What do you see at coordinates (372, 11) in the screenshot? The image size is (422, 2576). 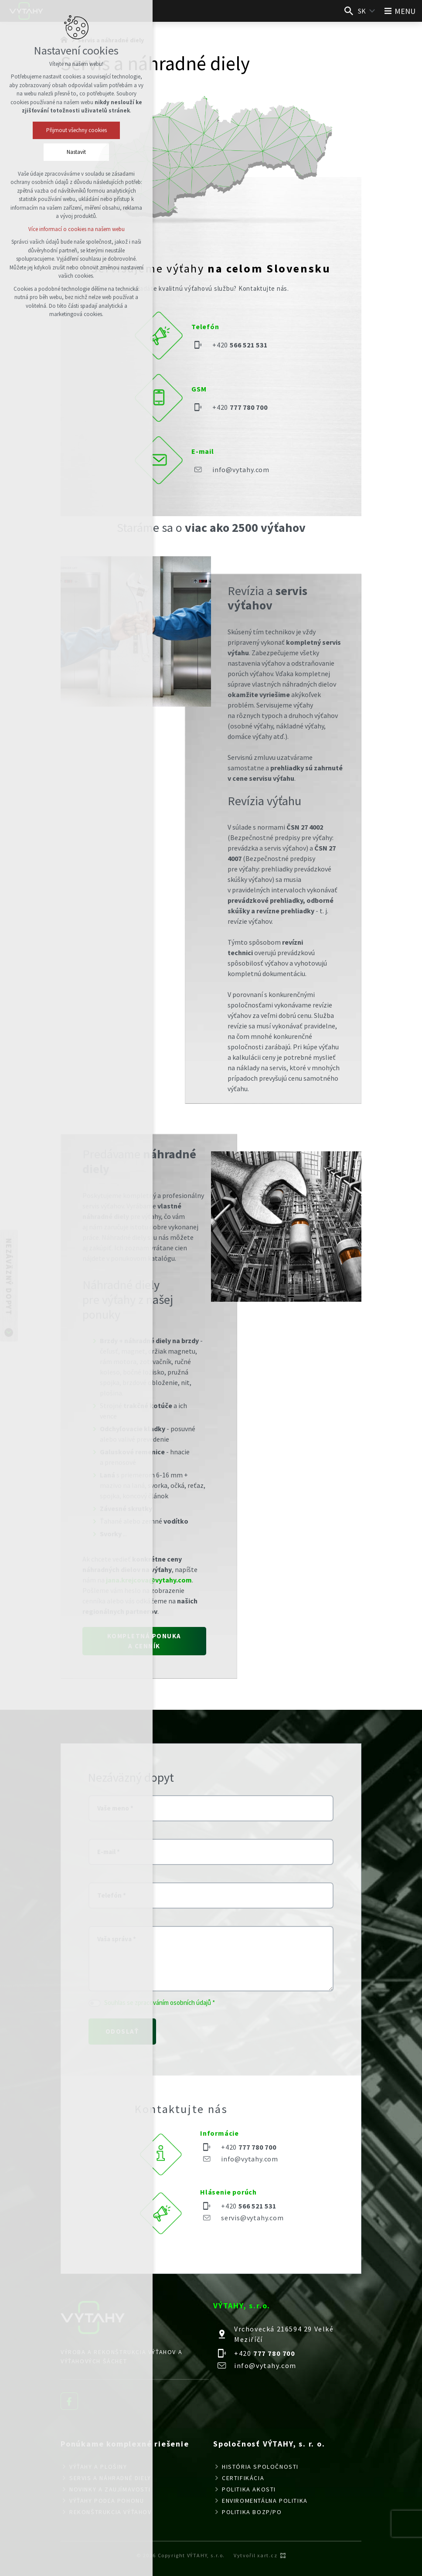 I see `[Zobraziť ďalšie mutácie]` at bounding box center [372, 11].